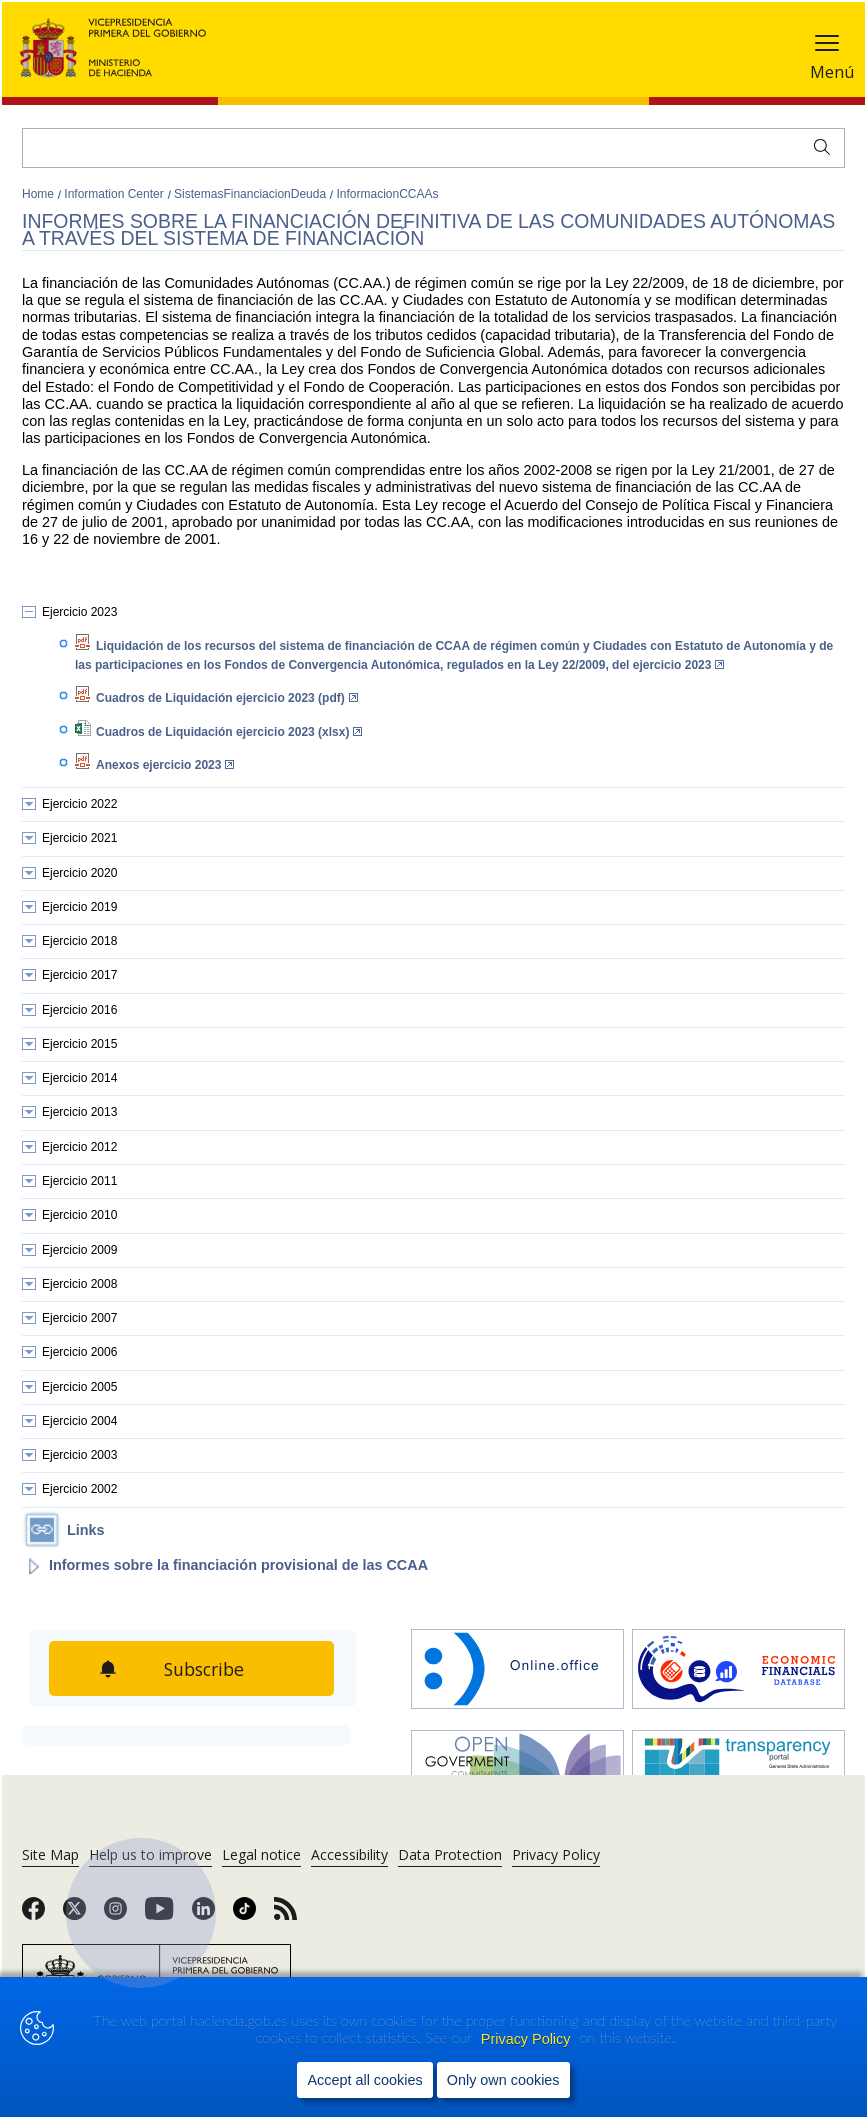  What do you see at coordinates (165, 765) in the screenshot?
I see `Anexos ejercicio 2023` at bounding box center [165, 765].